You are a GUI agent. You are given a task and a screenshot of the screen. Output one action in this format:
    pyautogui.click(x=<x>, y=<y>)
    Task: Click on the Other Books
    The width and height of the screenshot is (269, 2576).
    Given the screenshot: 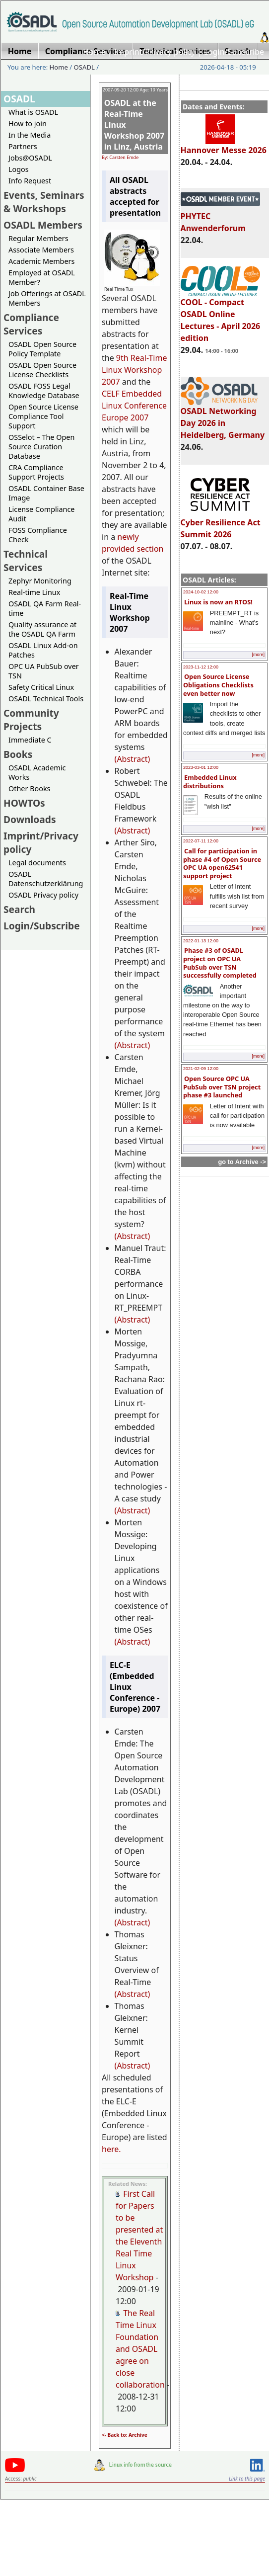 What is the action you would take?
    pyautogui.click(x=29, y=788)
    